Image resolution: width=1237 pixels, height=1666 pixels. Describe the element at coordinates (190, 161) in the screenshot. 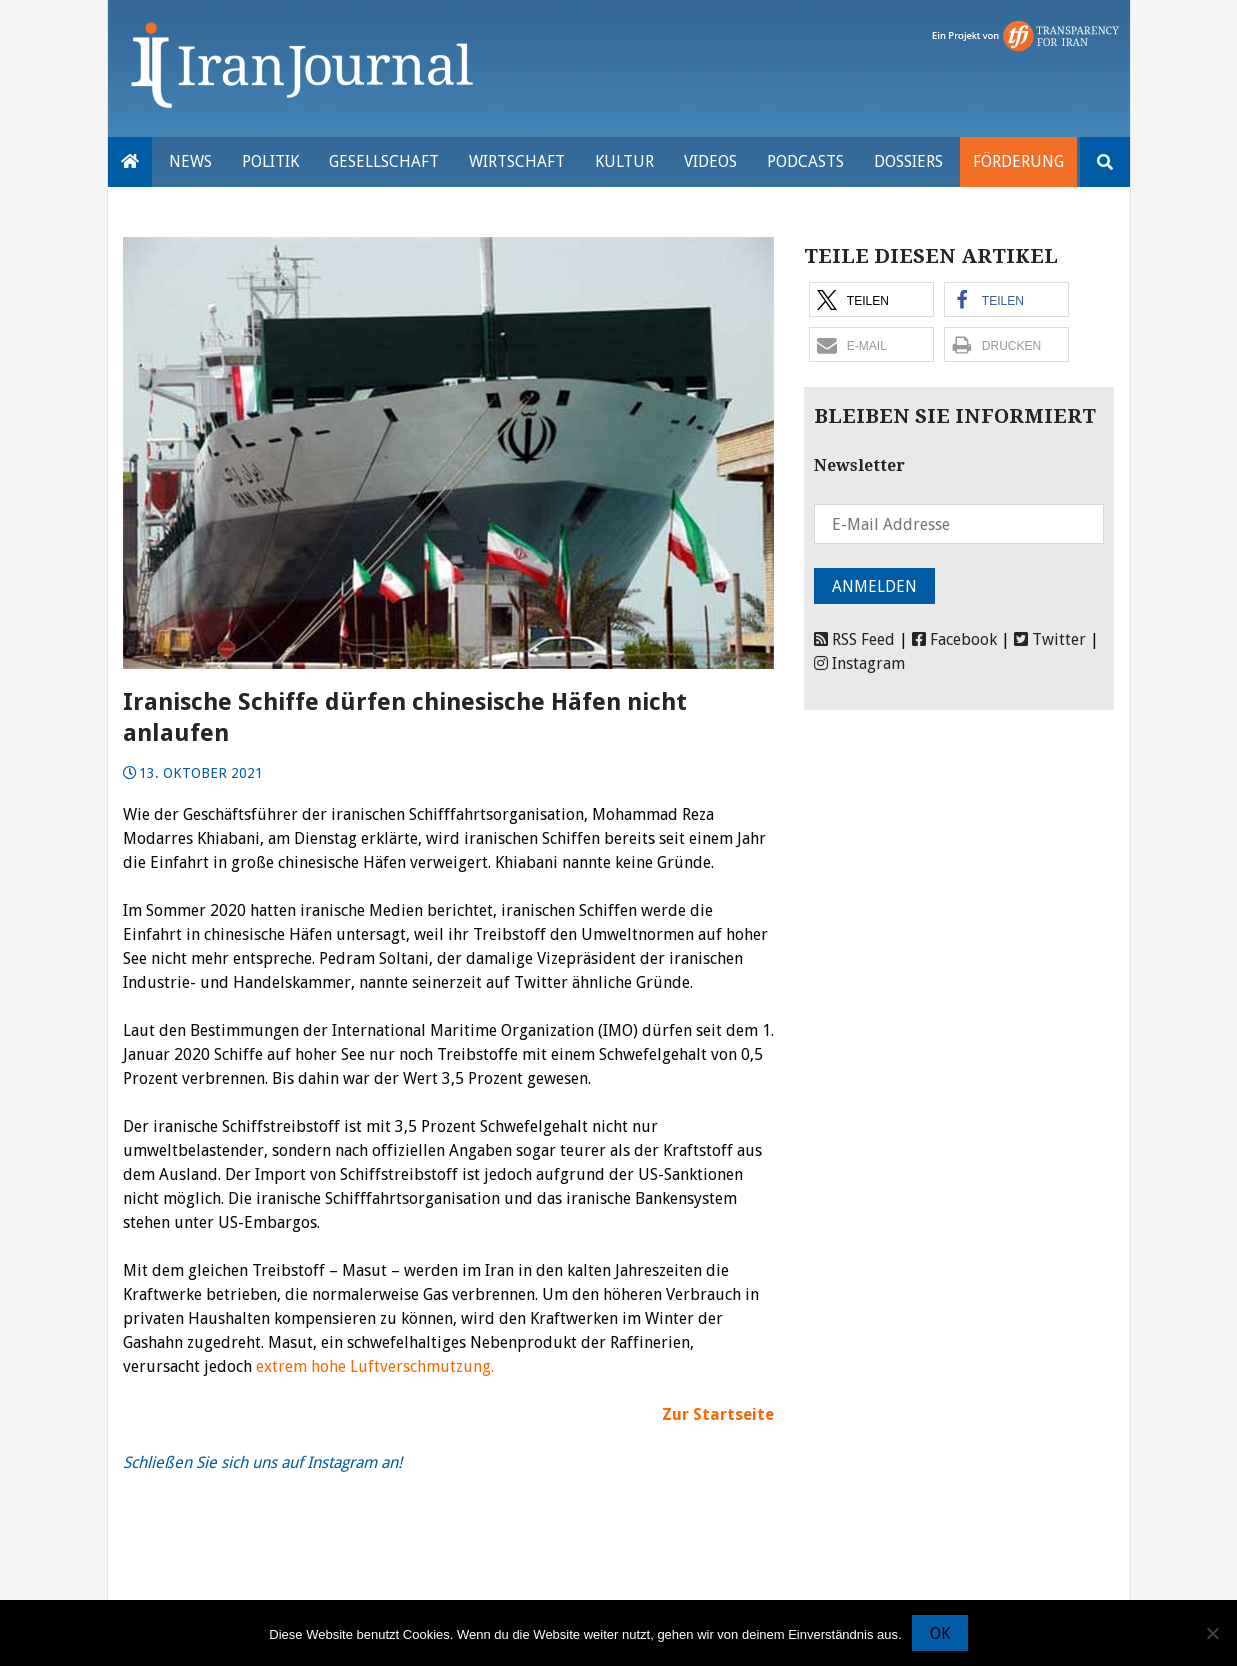

I see `News` at that location.